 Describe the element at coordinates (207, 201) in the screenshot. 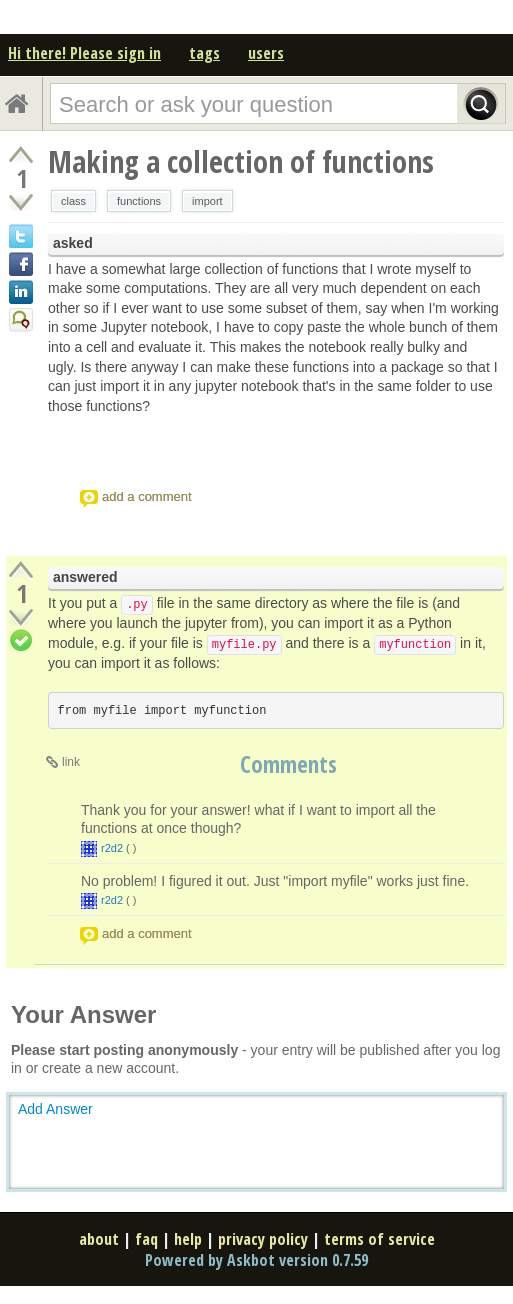

I see `import` at that location.